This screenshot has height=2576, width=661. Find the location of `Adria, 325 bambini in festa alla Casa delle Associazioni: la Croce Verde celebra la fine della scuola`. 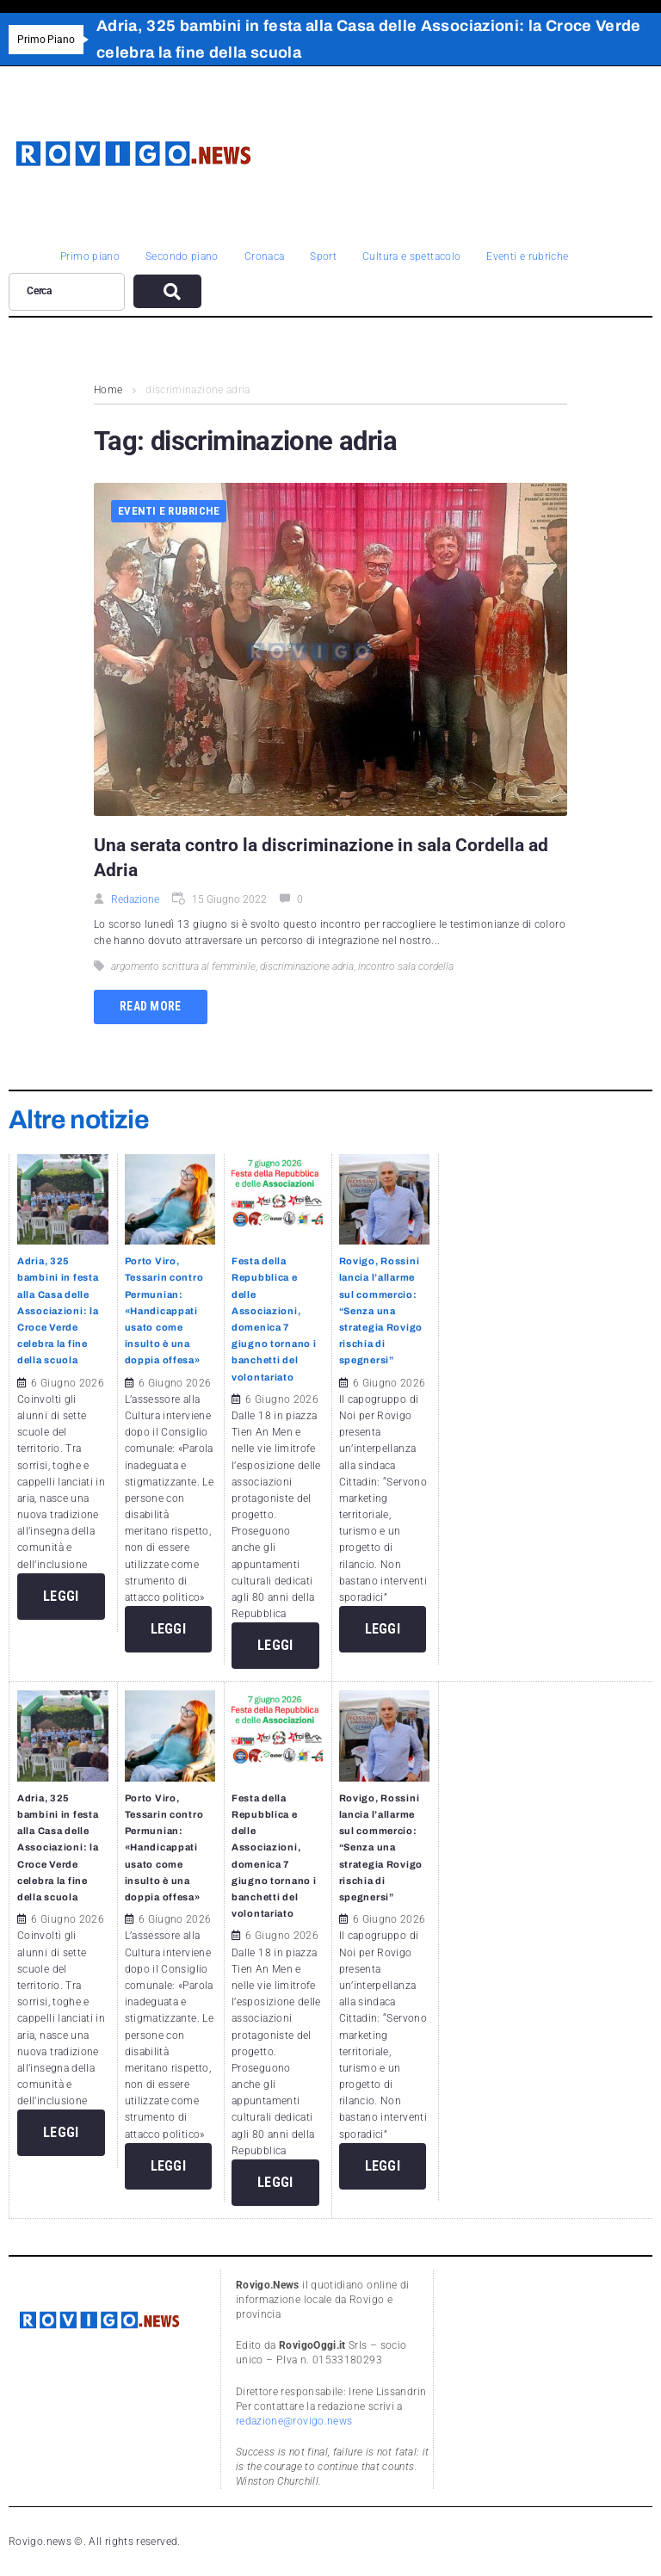

Adria, 325 bambini in festa alla Casa delle Associazioni: la Croce Verde celebra la fine della scuola is located at coordinates (58, 1310).